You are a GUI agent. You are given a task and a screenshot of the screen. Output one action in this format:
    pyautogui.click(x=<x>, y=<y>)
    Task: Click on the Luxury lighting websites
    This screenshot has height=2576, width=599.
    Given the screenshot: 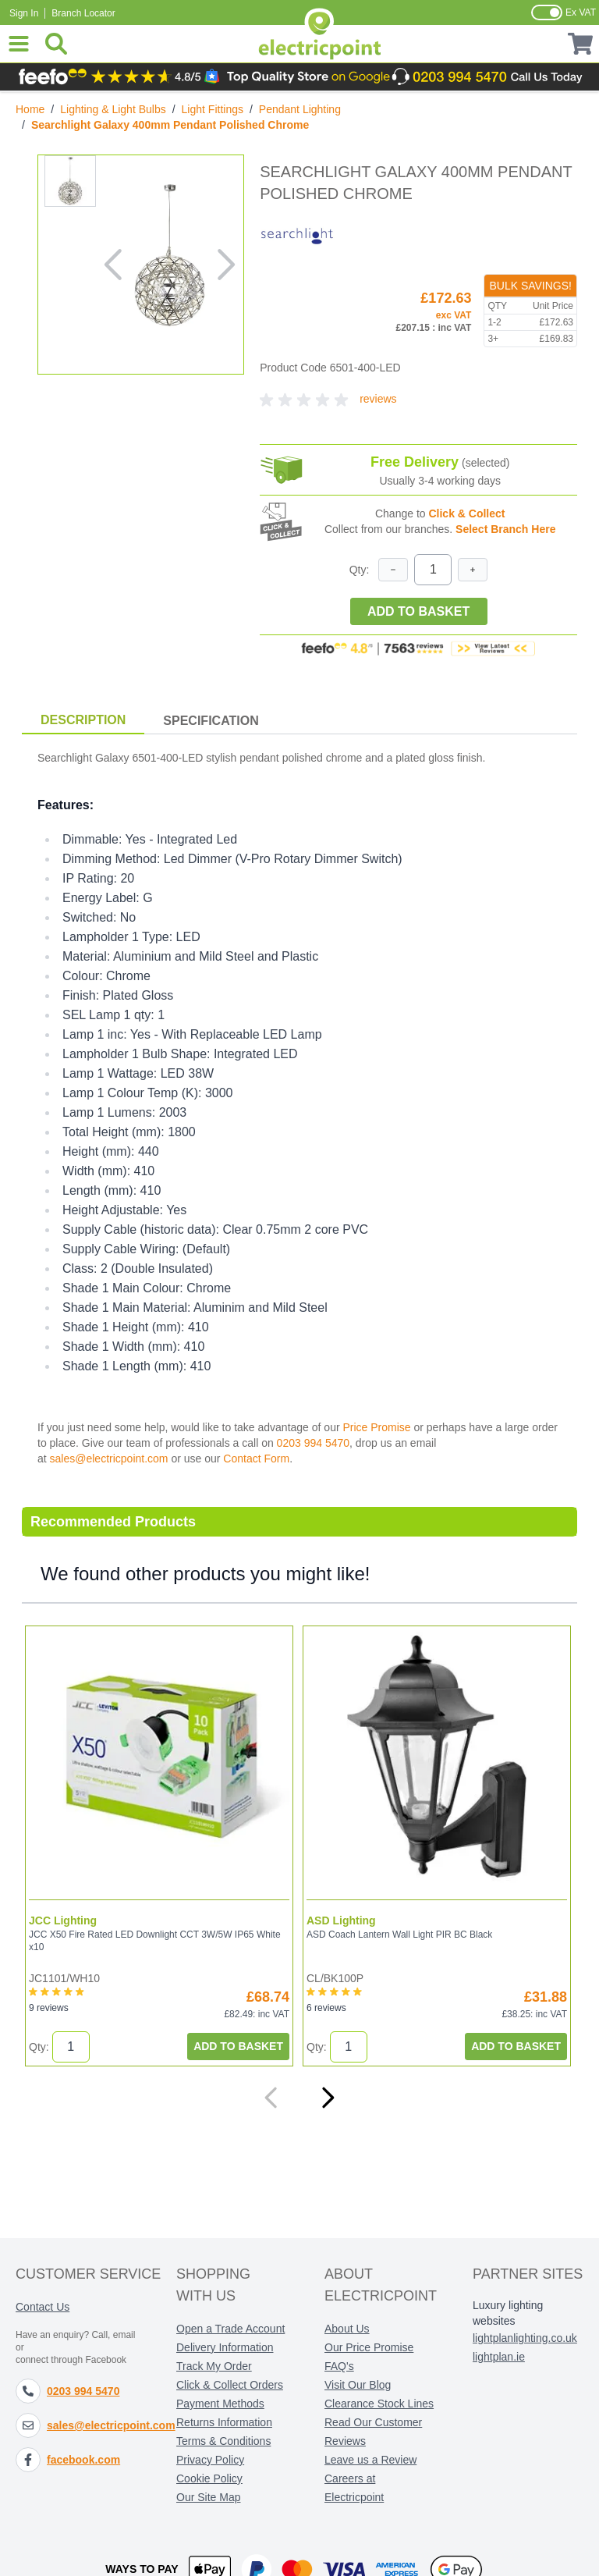 What is the action you would take?
    pyautogui.click(x=508, y=2313)
    